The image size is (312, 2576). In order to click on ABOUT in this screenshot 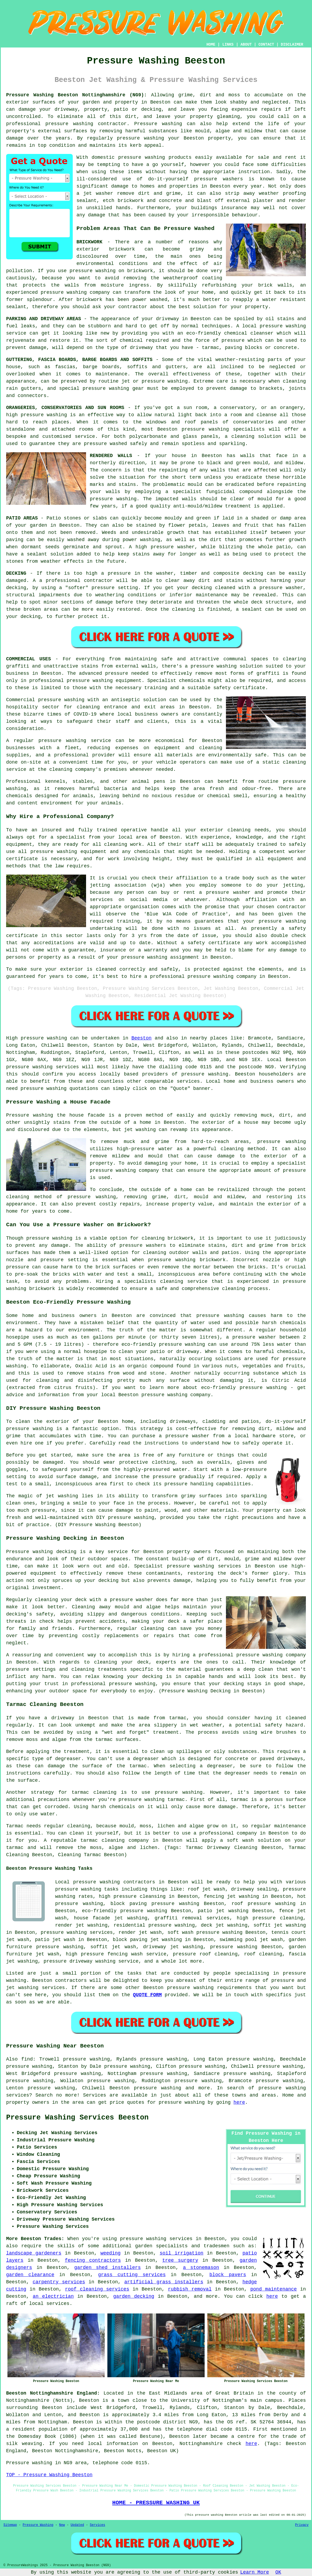, I will do `click(246, 44)`.